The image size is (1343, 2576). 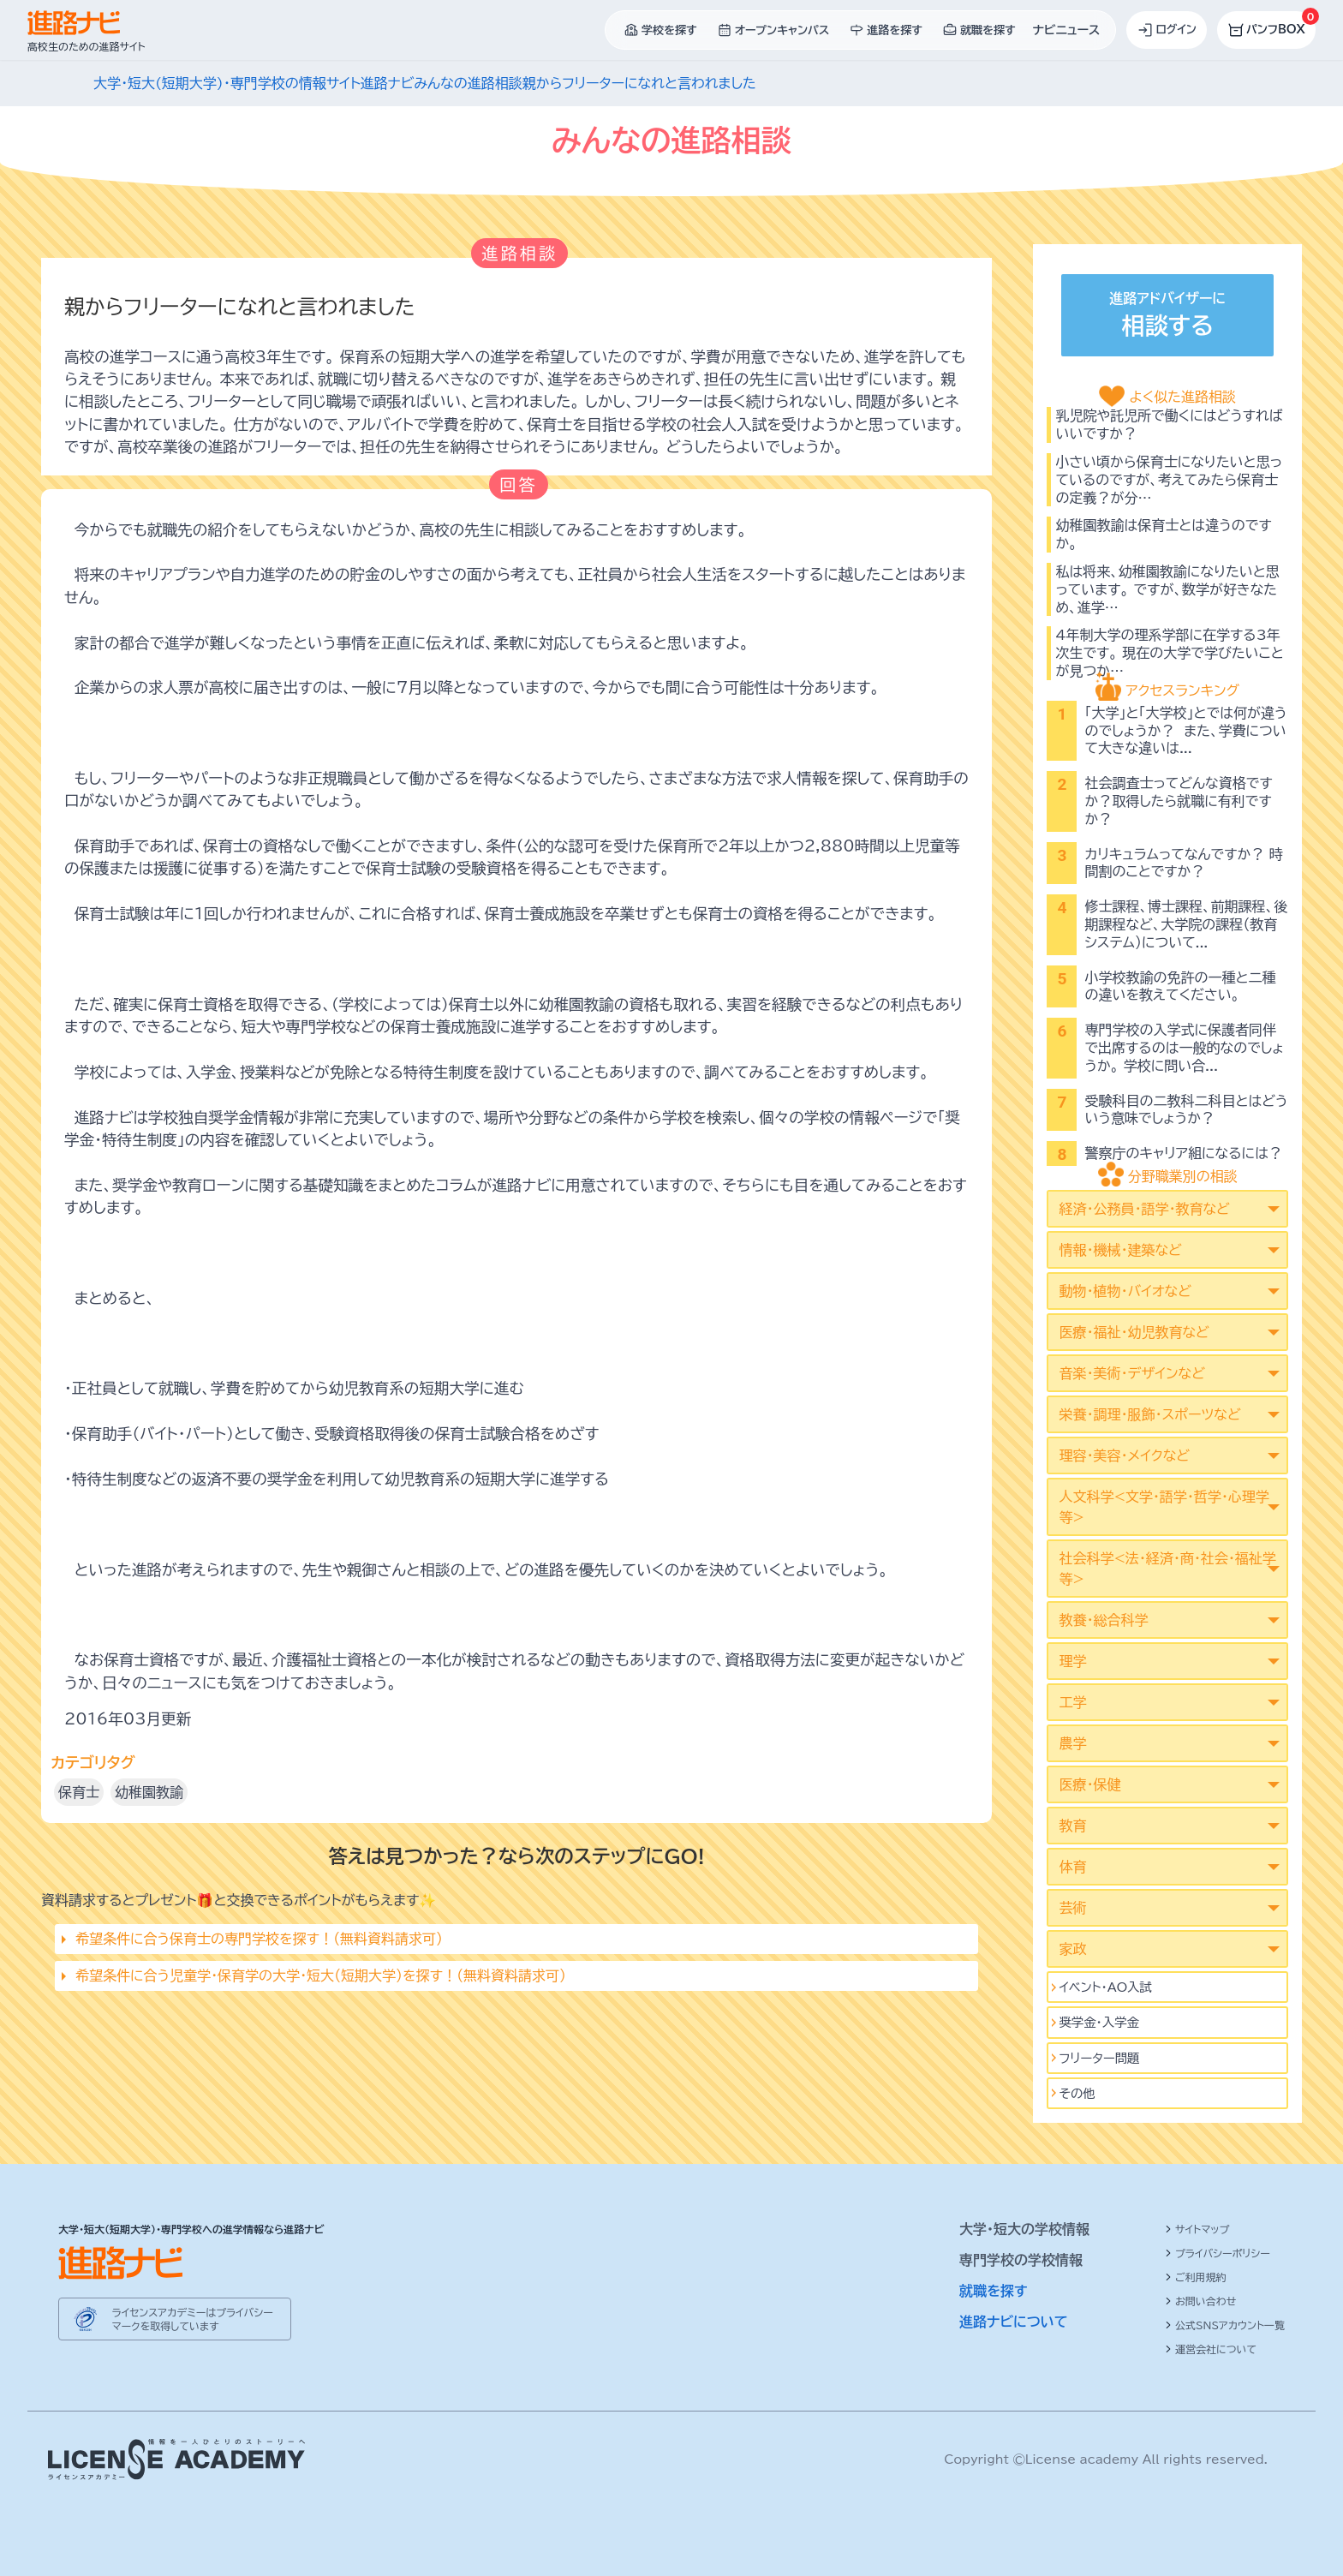 What do you see at coordinates (1072, 1867) in the screenshot?
I see `体育` at bounding box center [1072, 1867].